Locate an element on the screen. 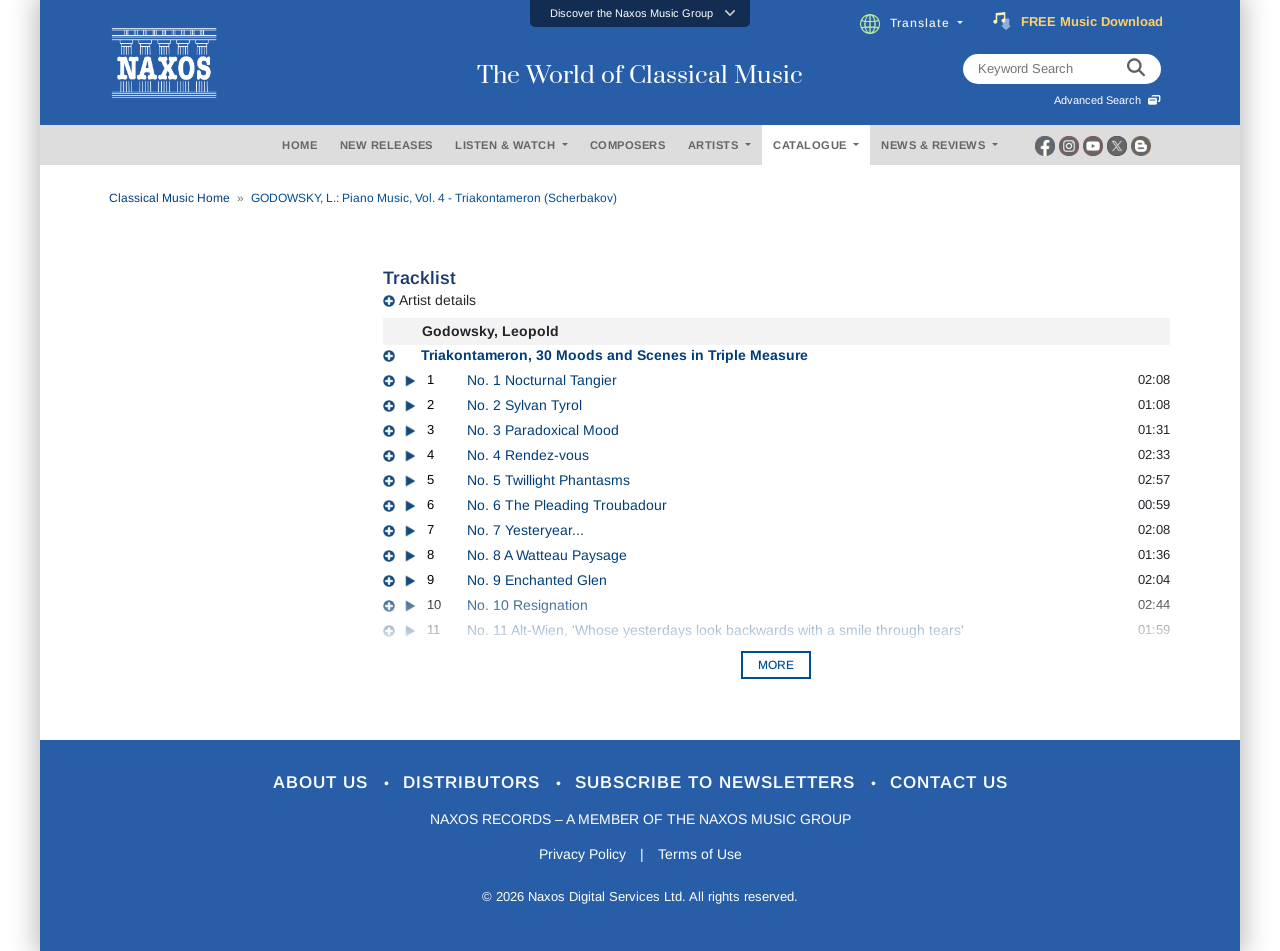 The height and width of the screenshot is (951, 1280). [keyword search] is located at coordinates (1136, 69).